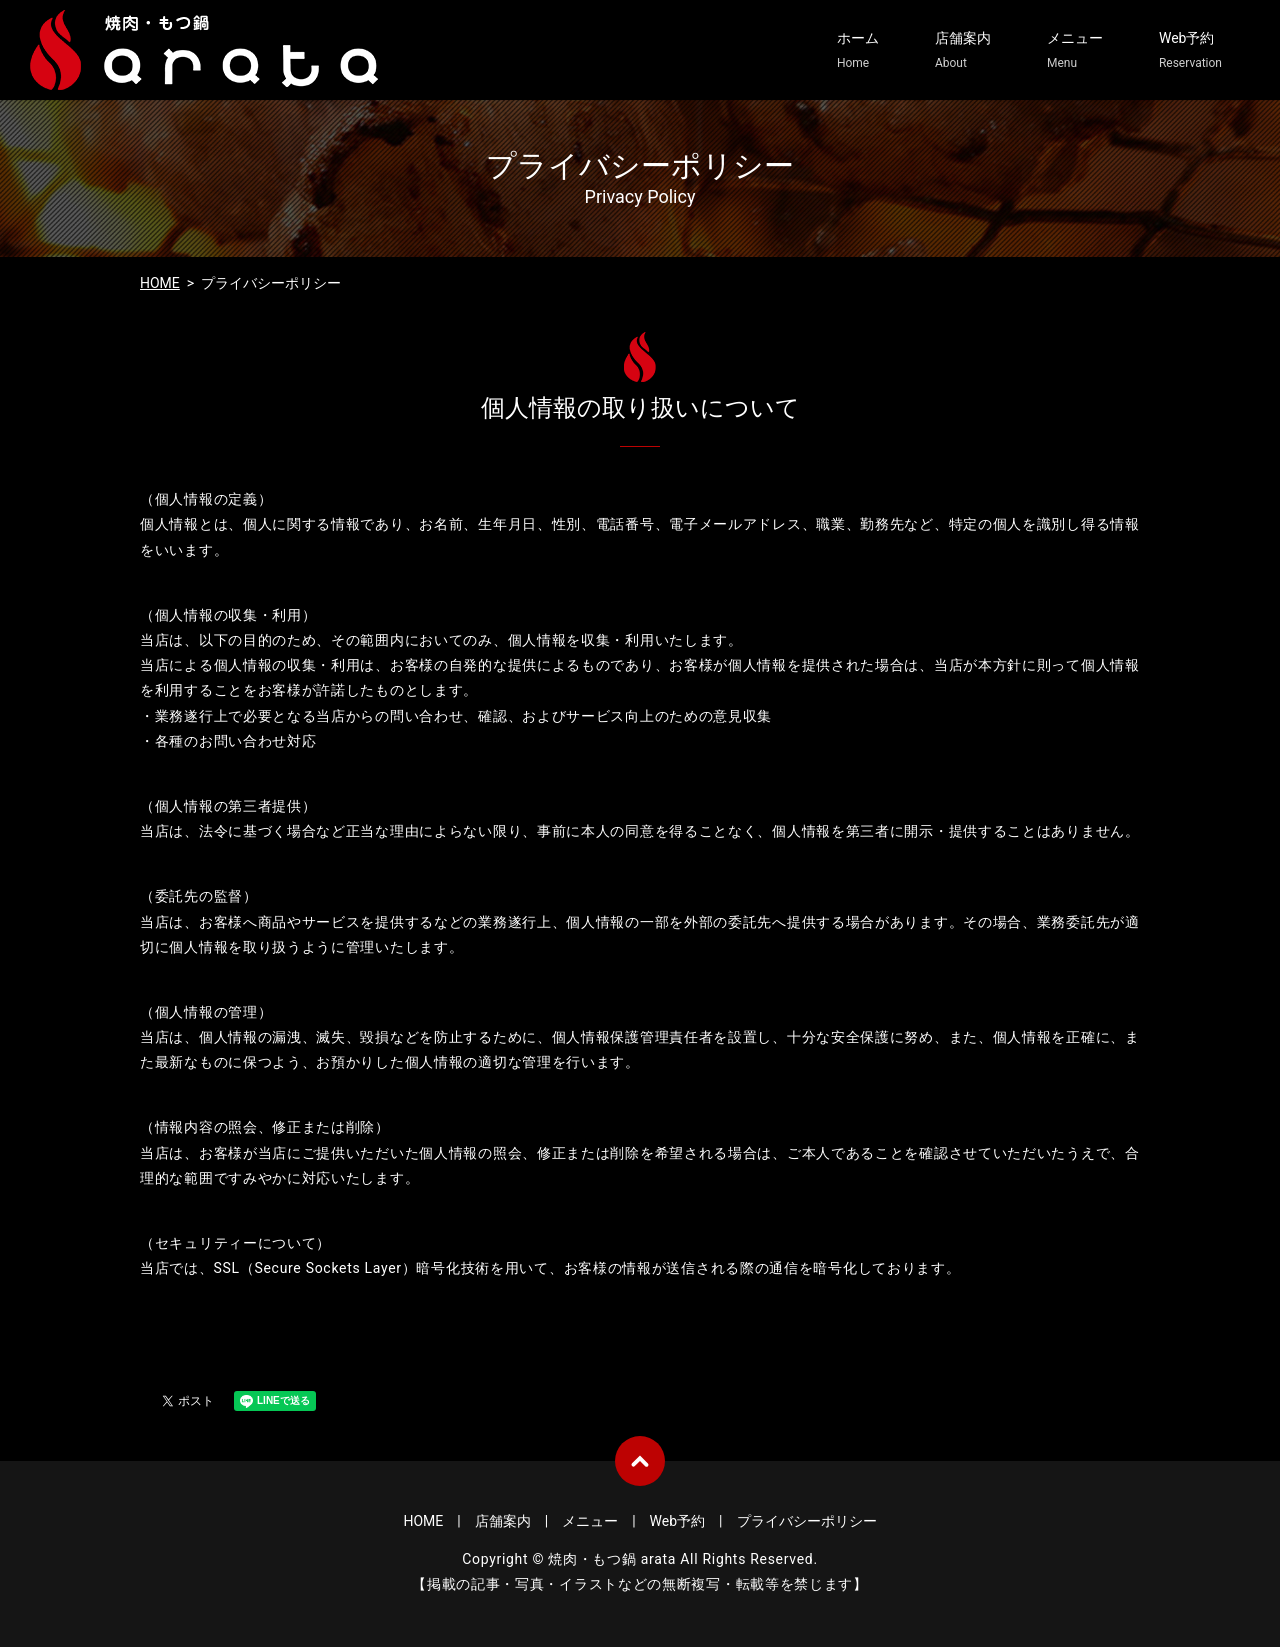  Describe the element at coordinates (160, 283) in the screenshot. I see `HOME` at that location.